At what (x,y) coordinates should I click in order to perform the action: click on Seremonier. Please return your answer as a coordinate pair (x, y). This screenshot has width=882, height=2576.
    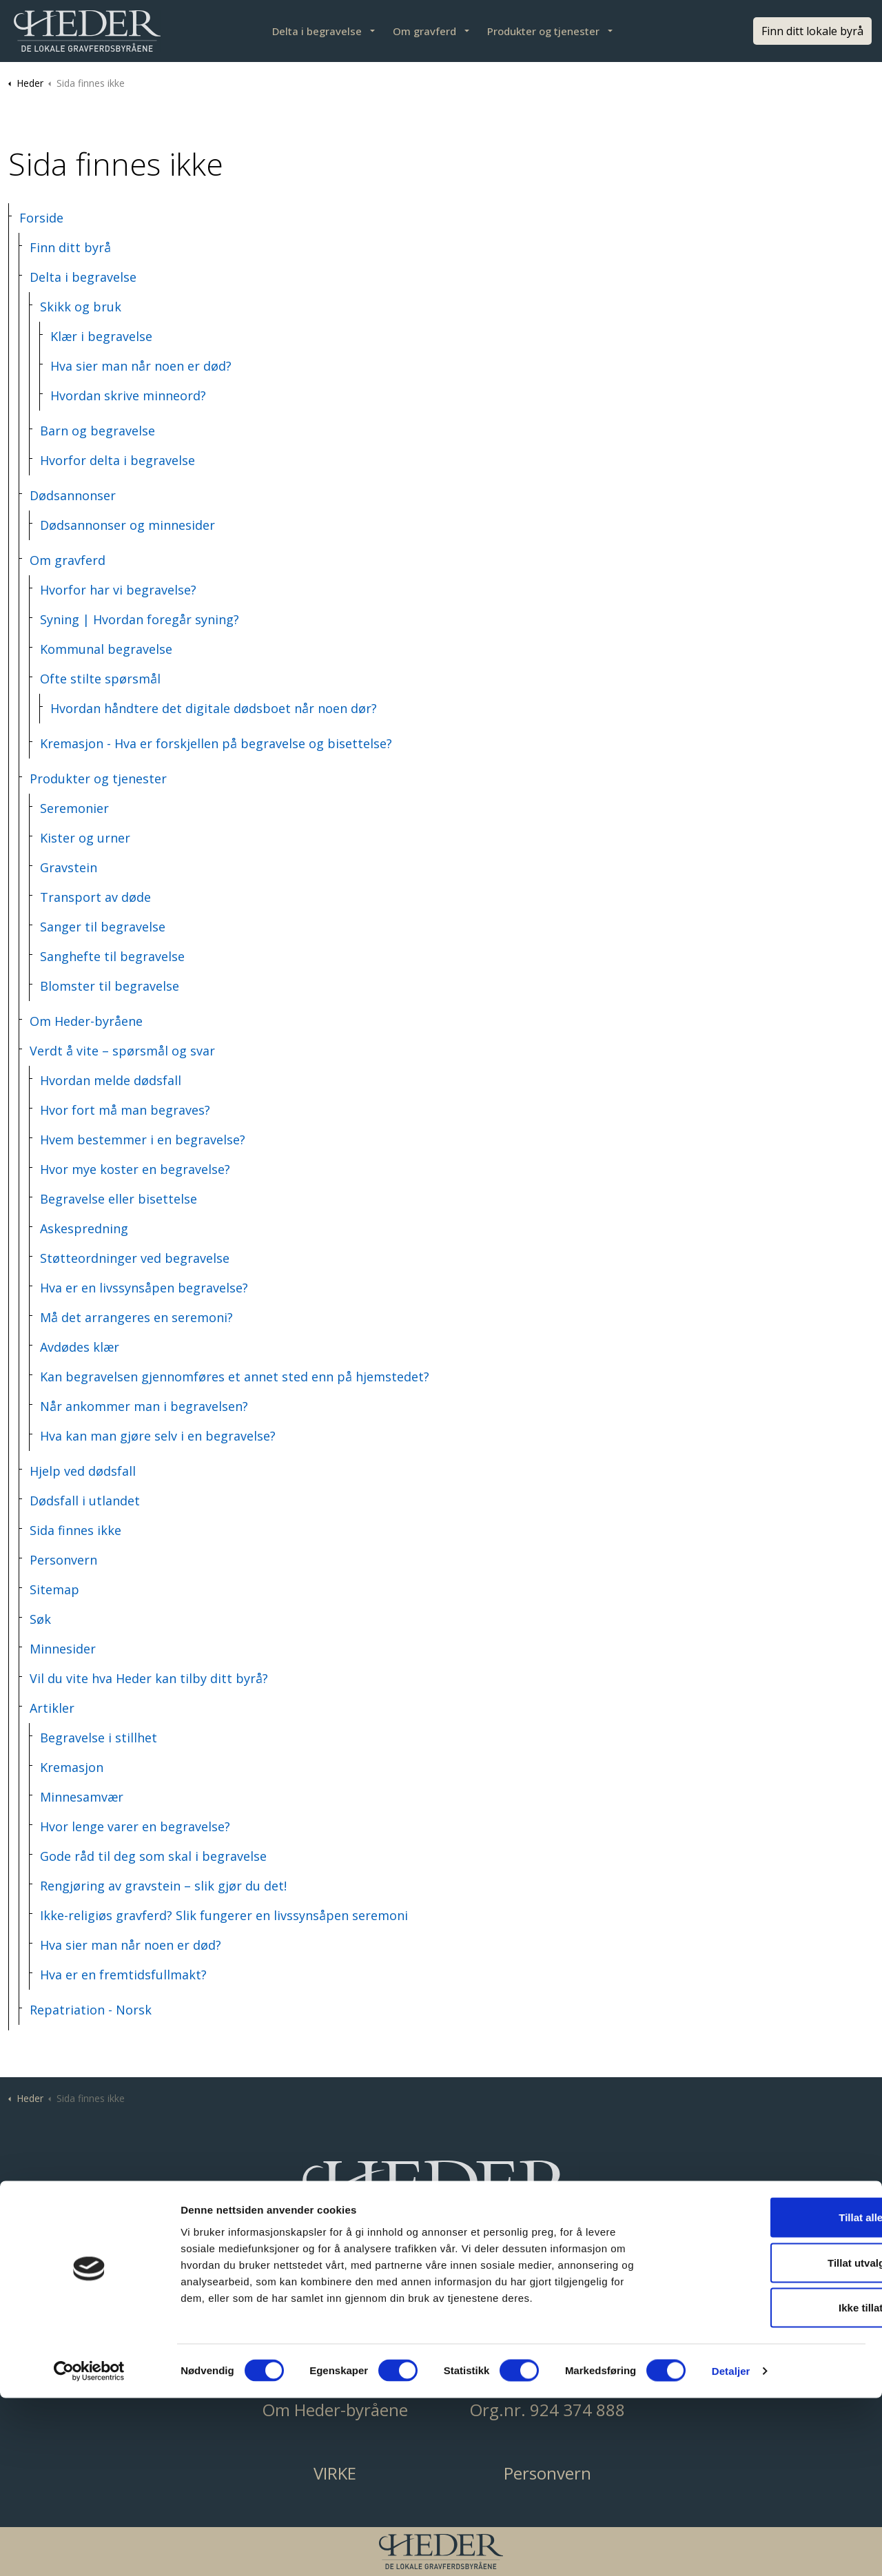
    Looking at the image, I should click on (74, 808).